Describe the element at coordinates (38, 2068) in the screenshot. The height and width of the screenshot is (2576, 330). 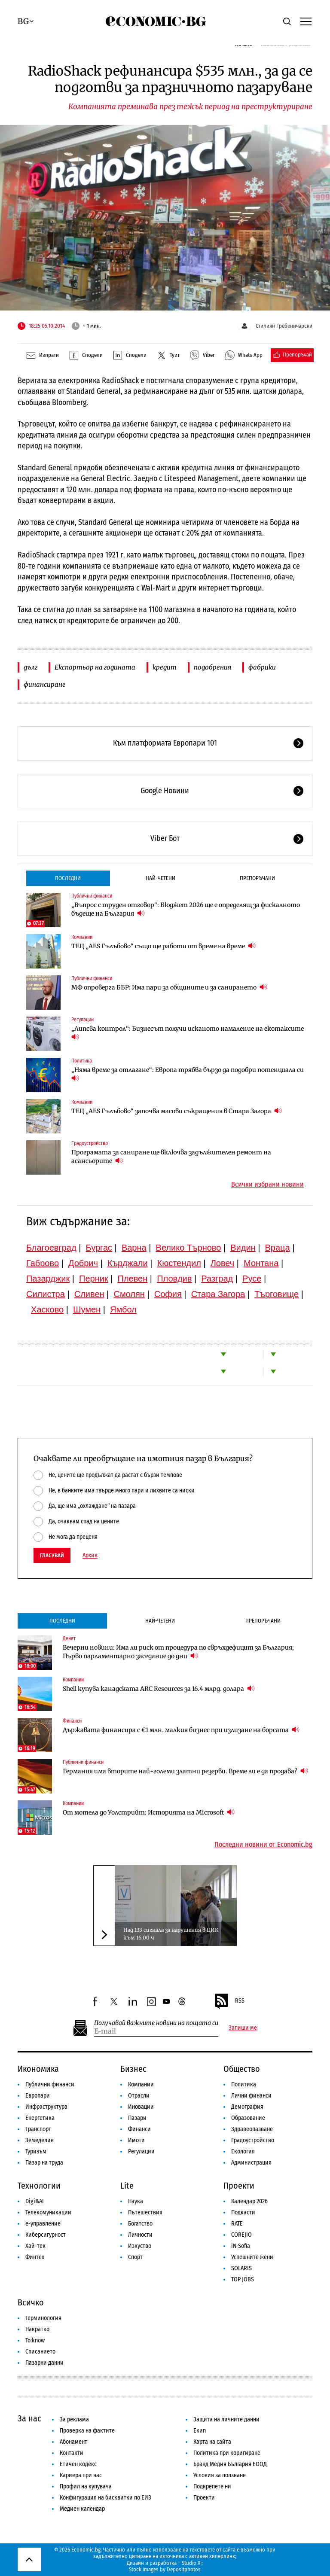
I see `Икономика` at that location.